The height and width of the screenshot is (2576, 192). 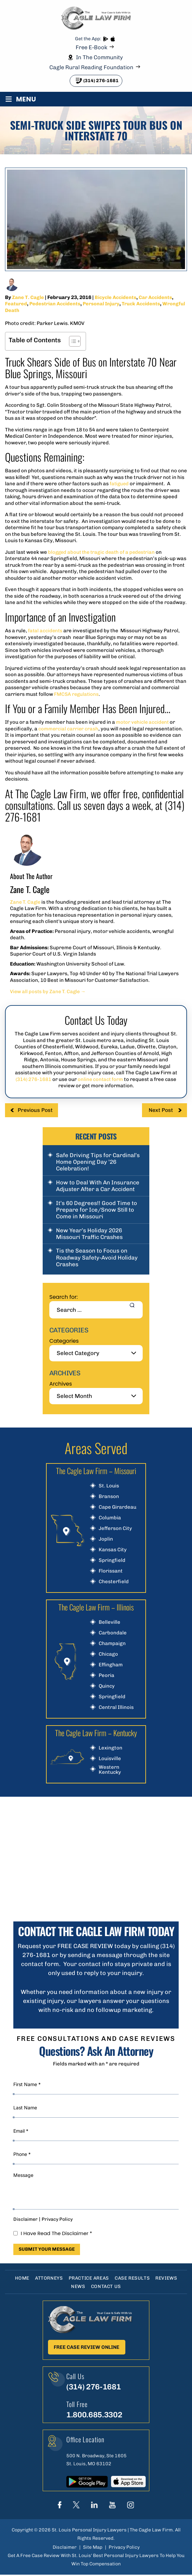 I want to click on Home, so click(x=20, y=2278).